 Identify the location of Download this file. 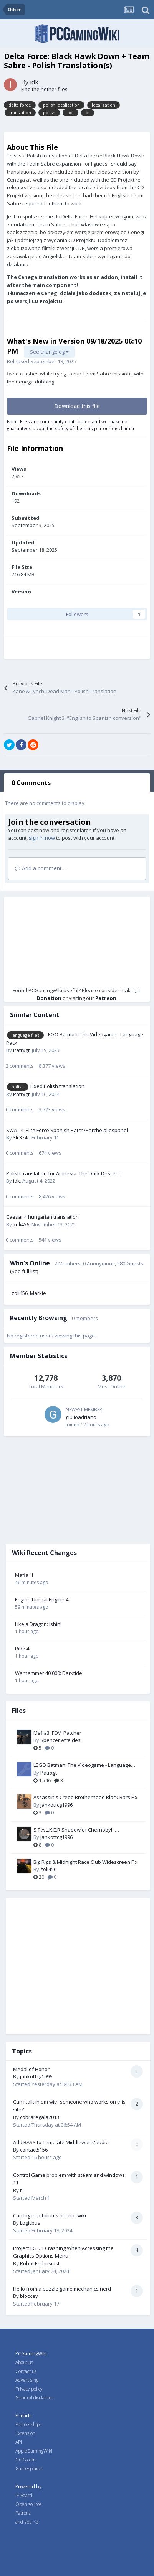
(77, 406).